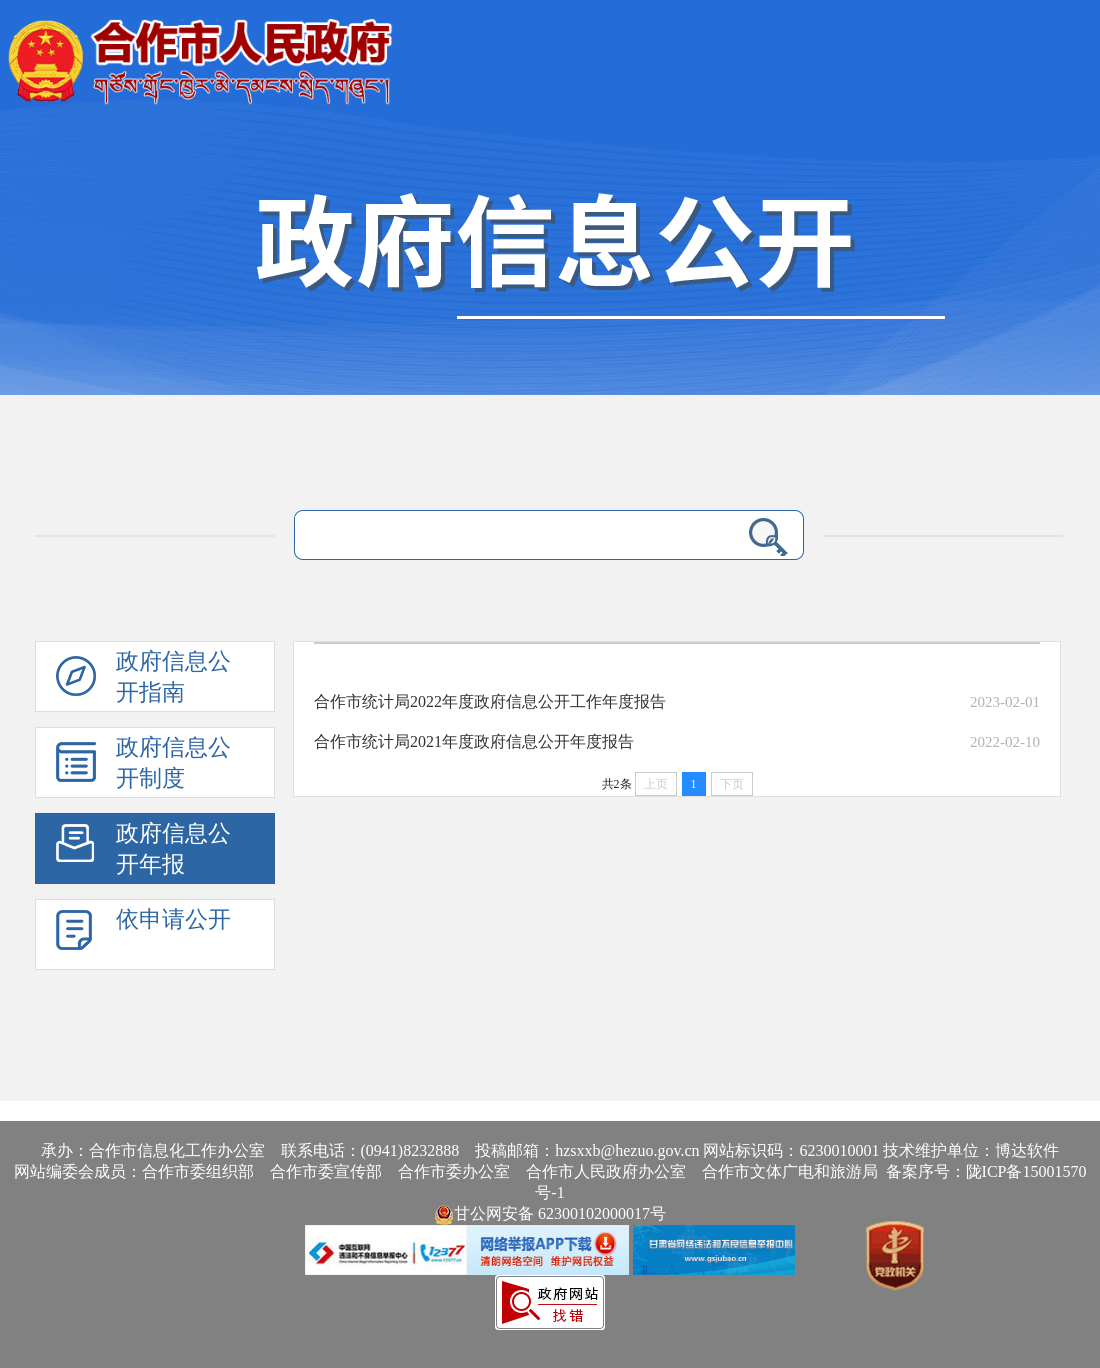 The image size is (1100, 1368). What do you see at coordinates (173, 849) in the screenshot?
I see `政府信息公开年报` at bounding box center [173, 849].